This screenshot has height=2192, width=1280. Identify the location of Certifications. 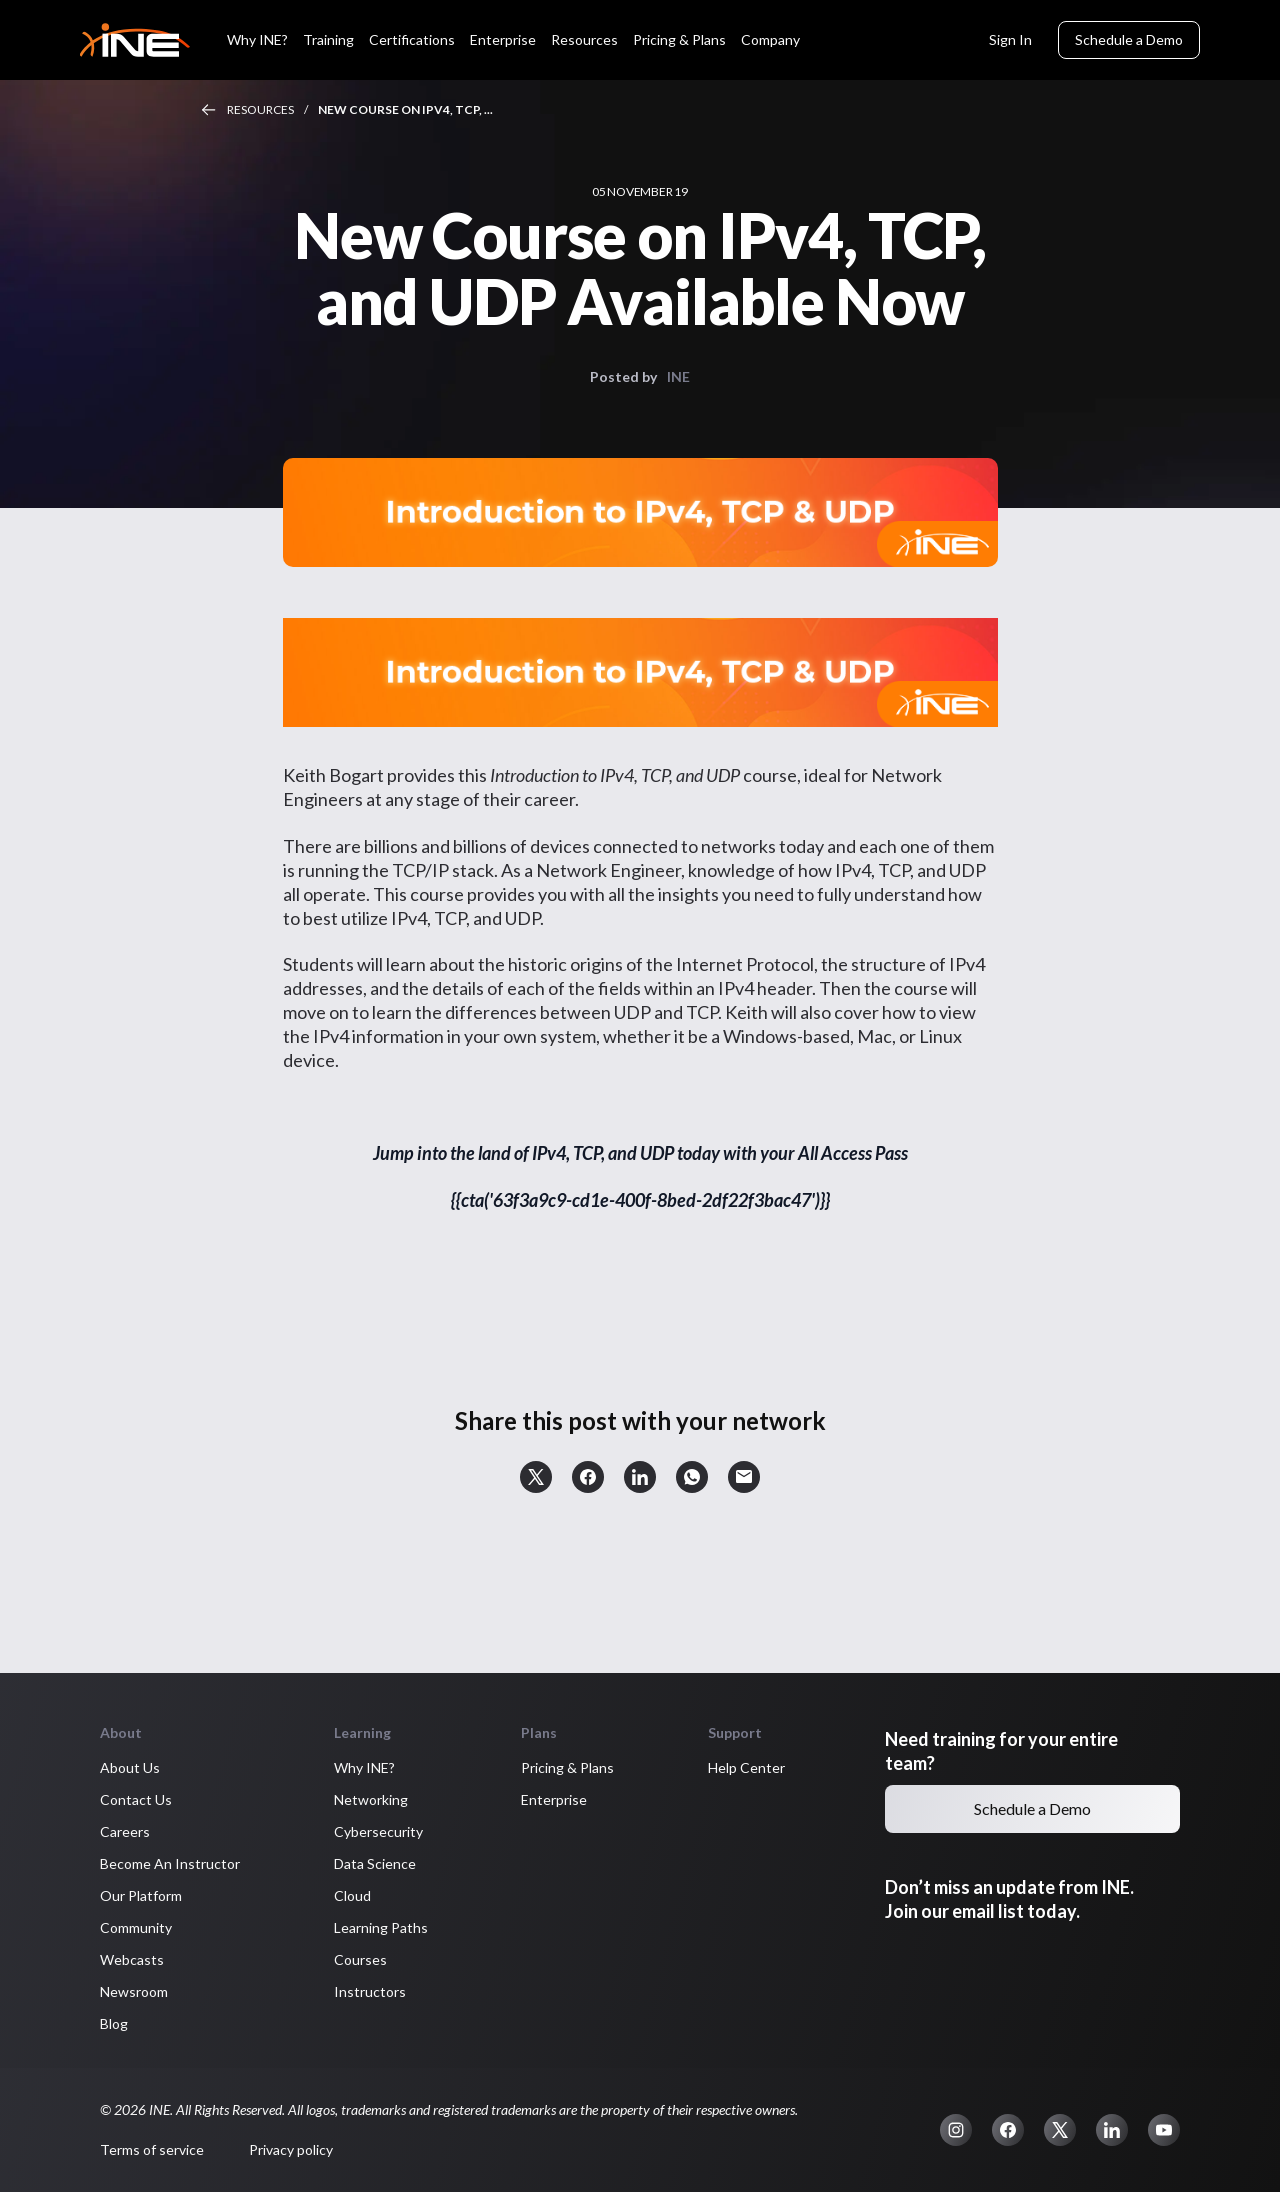
(412, 39).